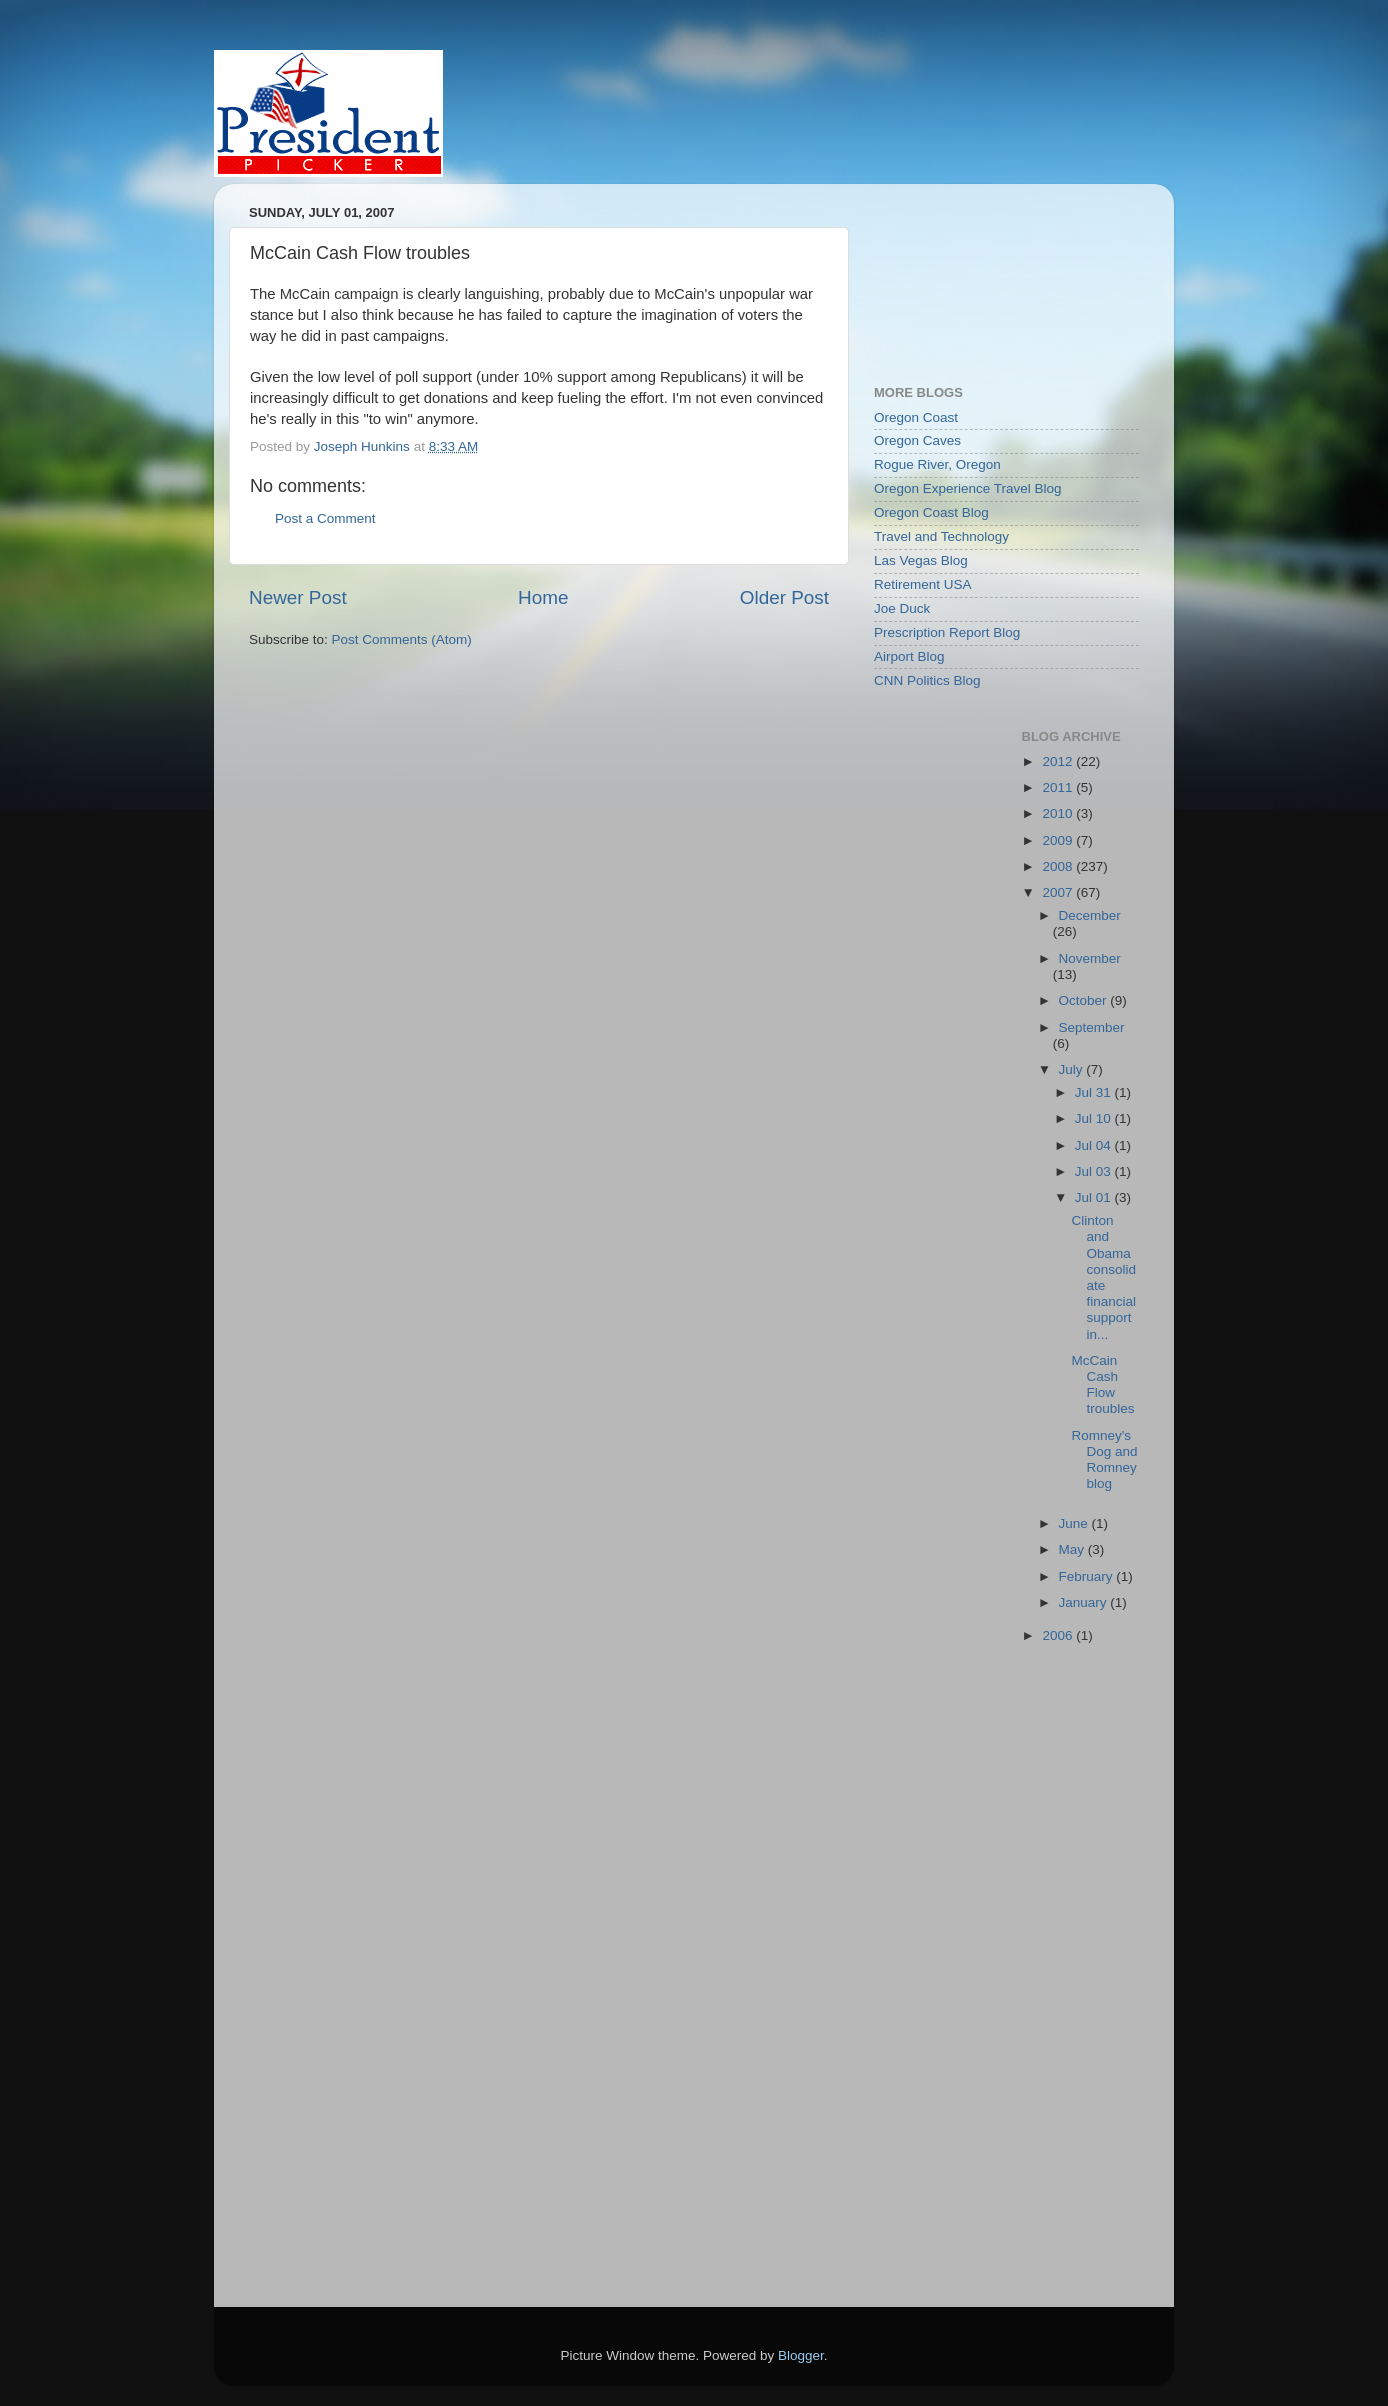  I want to click on Clinton and Obama consolidate financial support in..., so click(1103, 1277).